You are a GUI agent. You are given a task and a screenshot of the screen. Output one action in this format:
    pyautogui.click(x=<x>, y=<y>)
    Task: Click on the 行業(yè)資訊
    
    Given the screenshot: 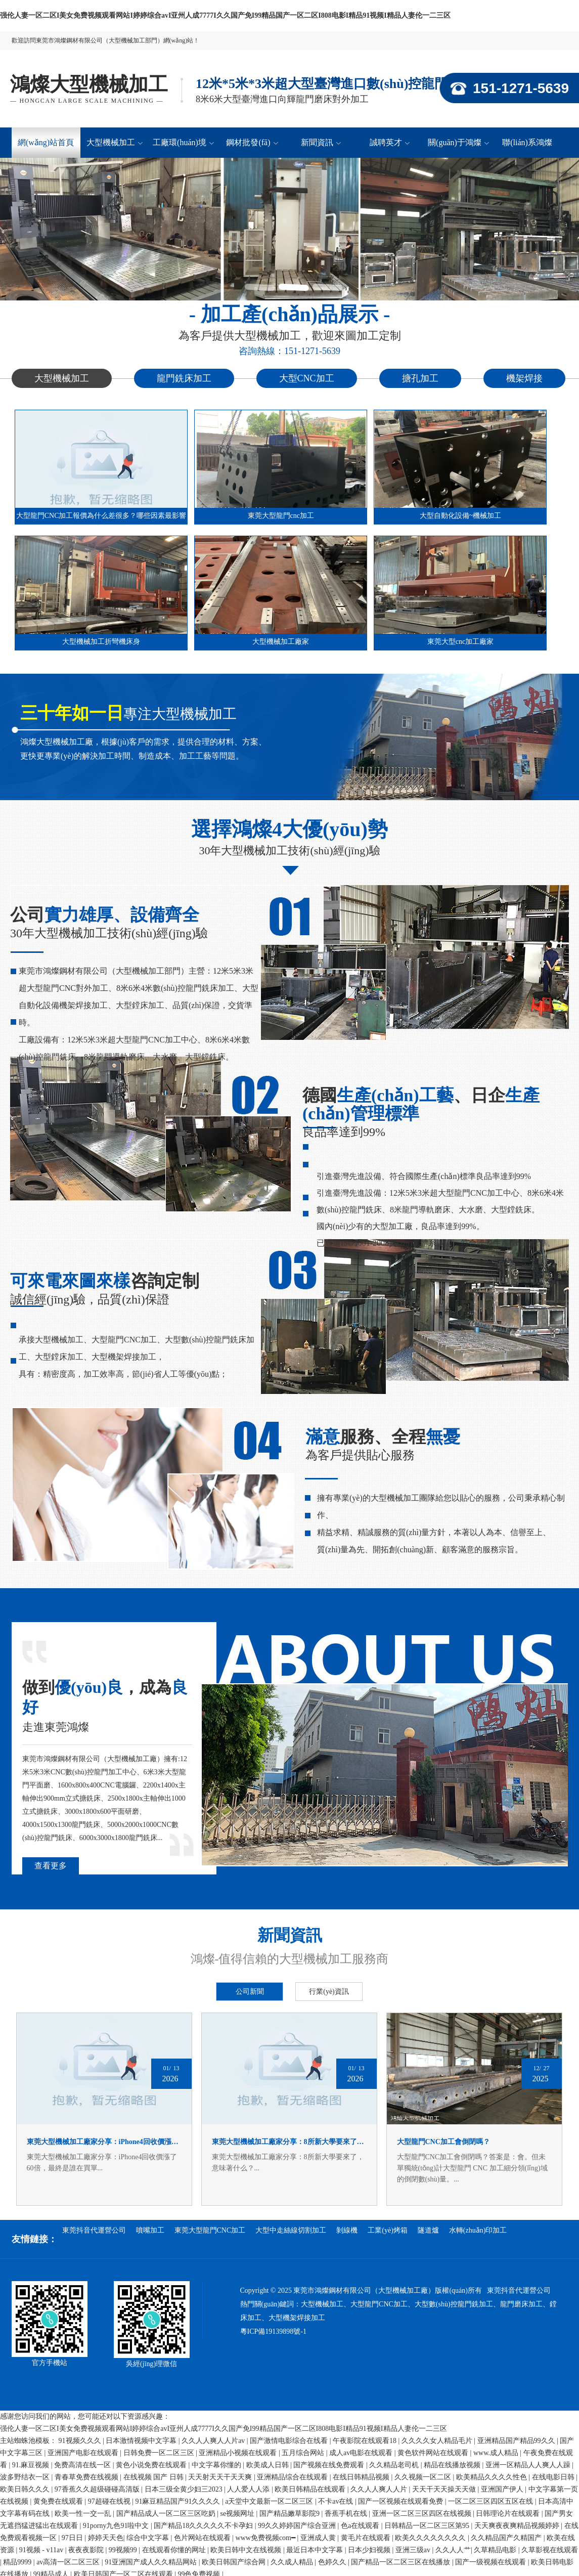 What is the action you would take?
    pyautogui.click(x=329, y=1991)
    